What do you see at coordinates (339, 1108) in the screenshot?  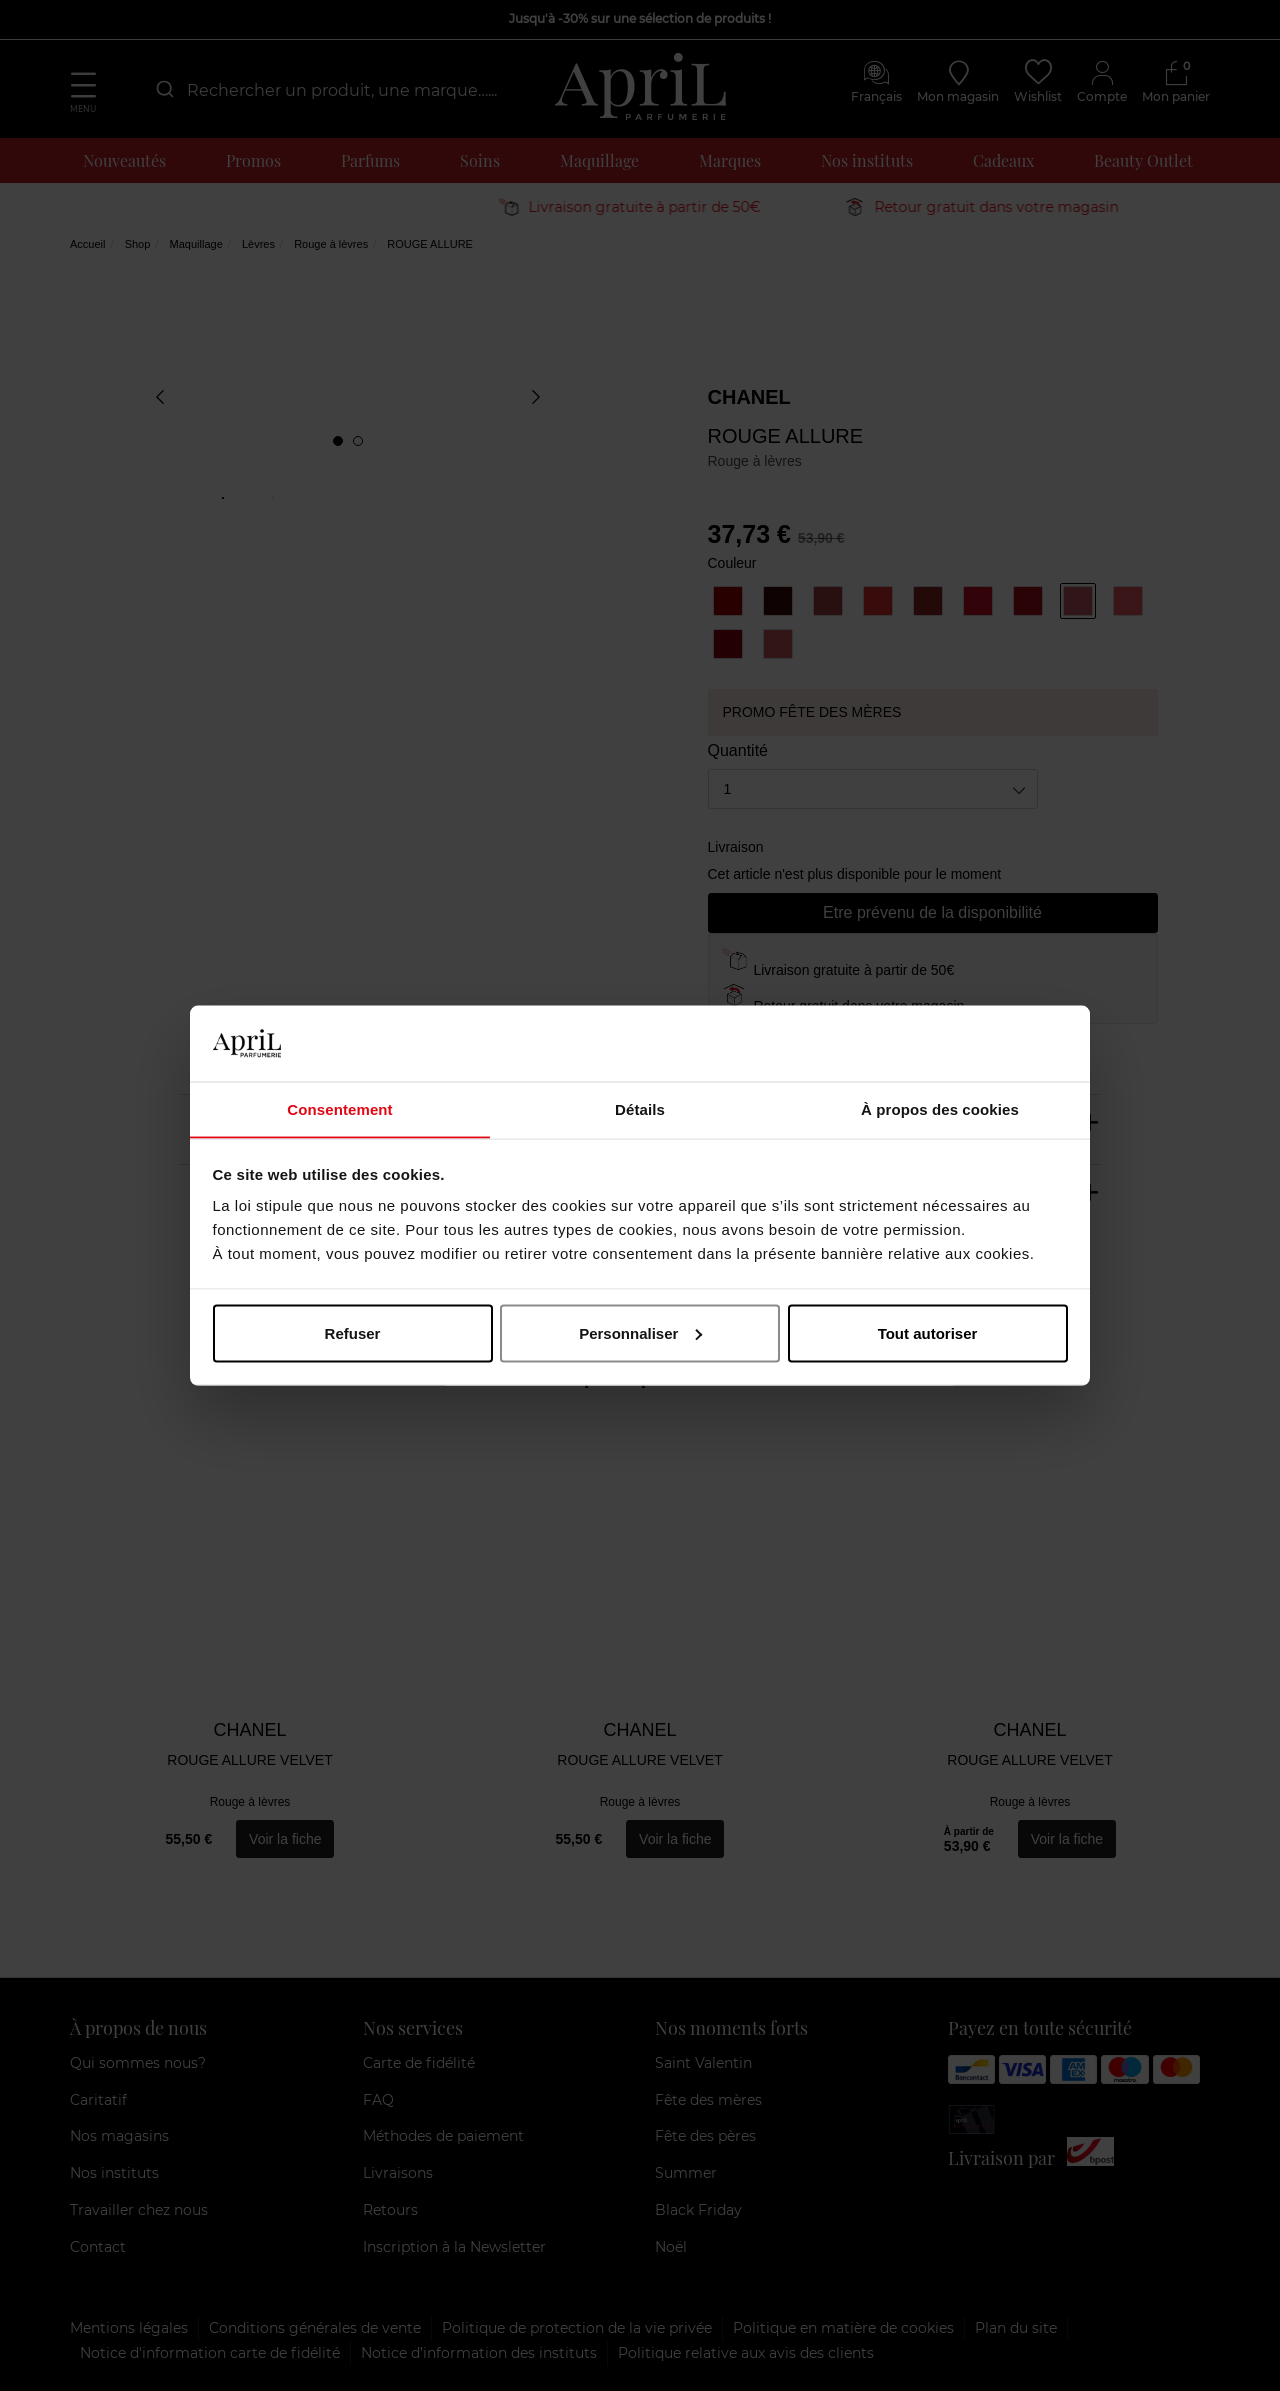 I see `Consentement [tab]` at bounding box center [339, 1108].